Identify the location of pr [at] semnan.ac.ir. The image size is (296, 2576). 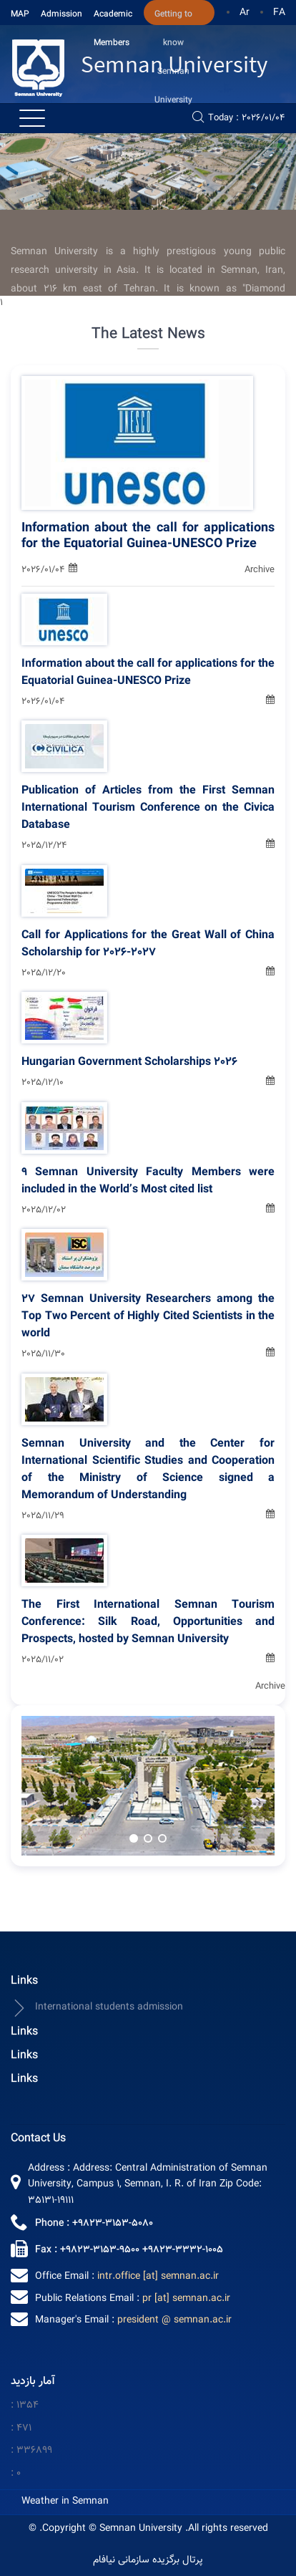
(186, 2299).